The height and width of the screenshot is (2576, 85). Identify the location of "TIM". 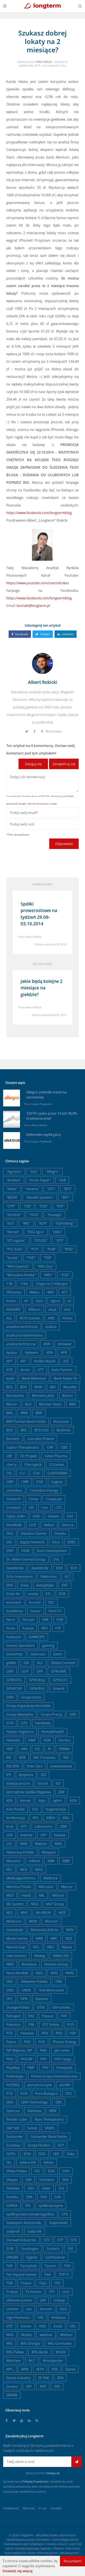
(48, 1257).